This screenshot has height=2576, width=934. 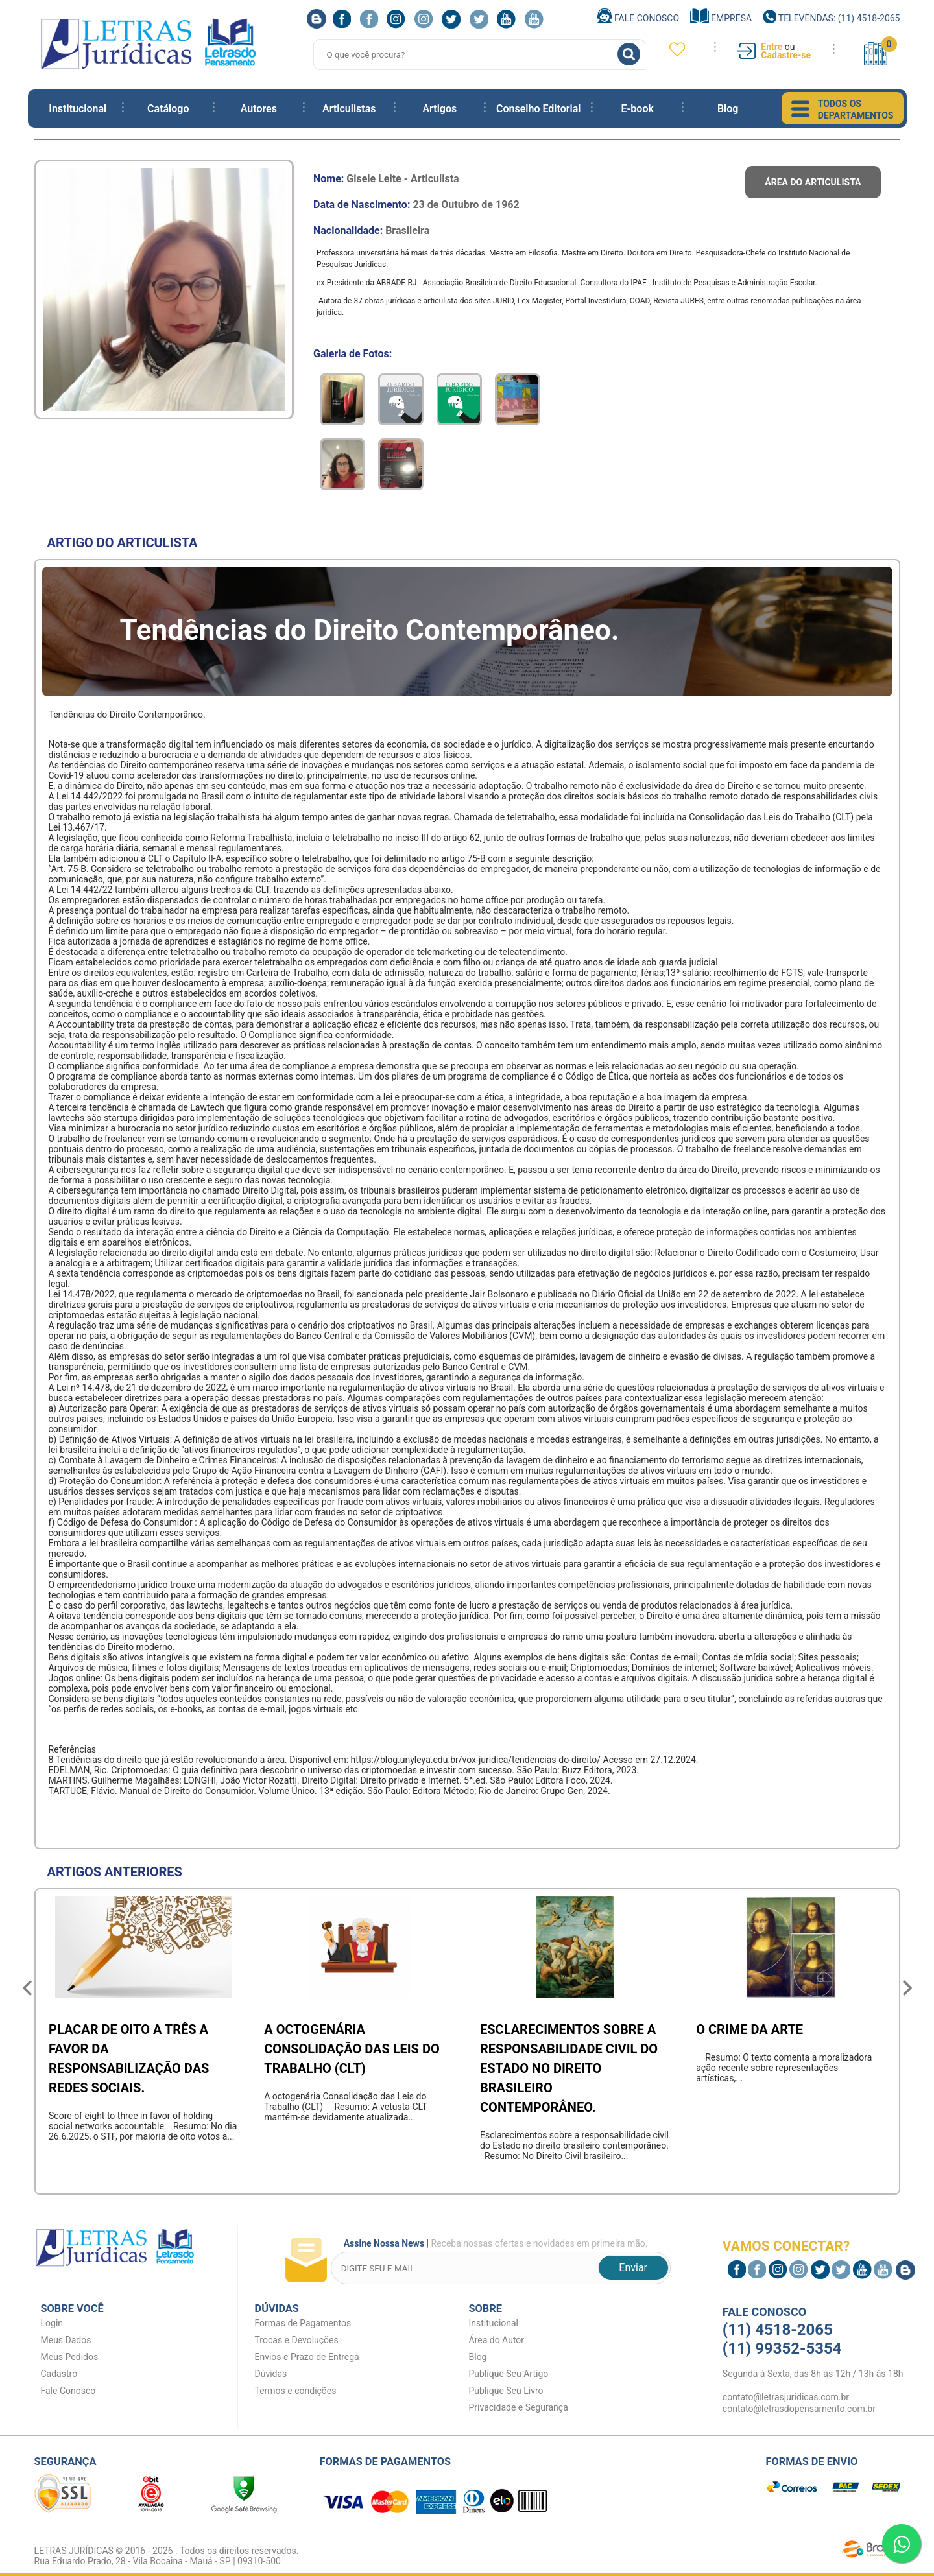 I want to click on Empresa, so click(x=721, y=18).